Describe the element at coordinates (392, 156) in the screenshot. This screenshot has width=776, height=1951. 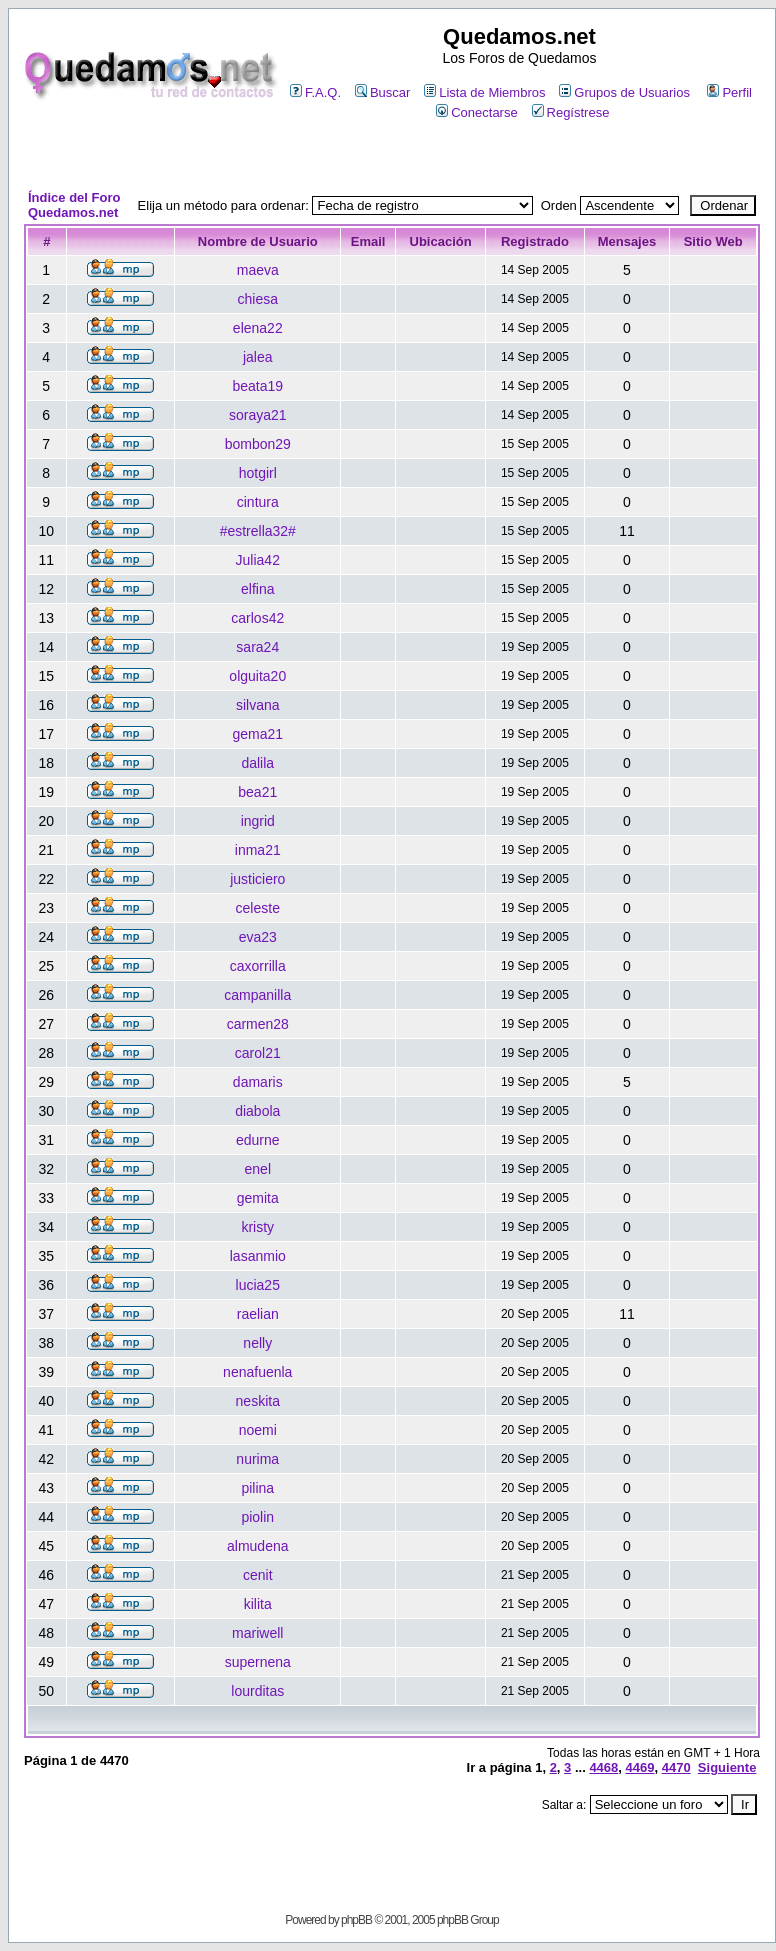
I see `[Advertisement]` at that location.